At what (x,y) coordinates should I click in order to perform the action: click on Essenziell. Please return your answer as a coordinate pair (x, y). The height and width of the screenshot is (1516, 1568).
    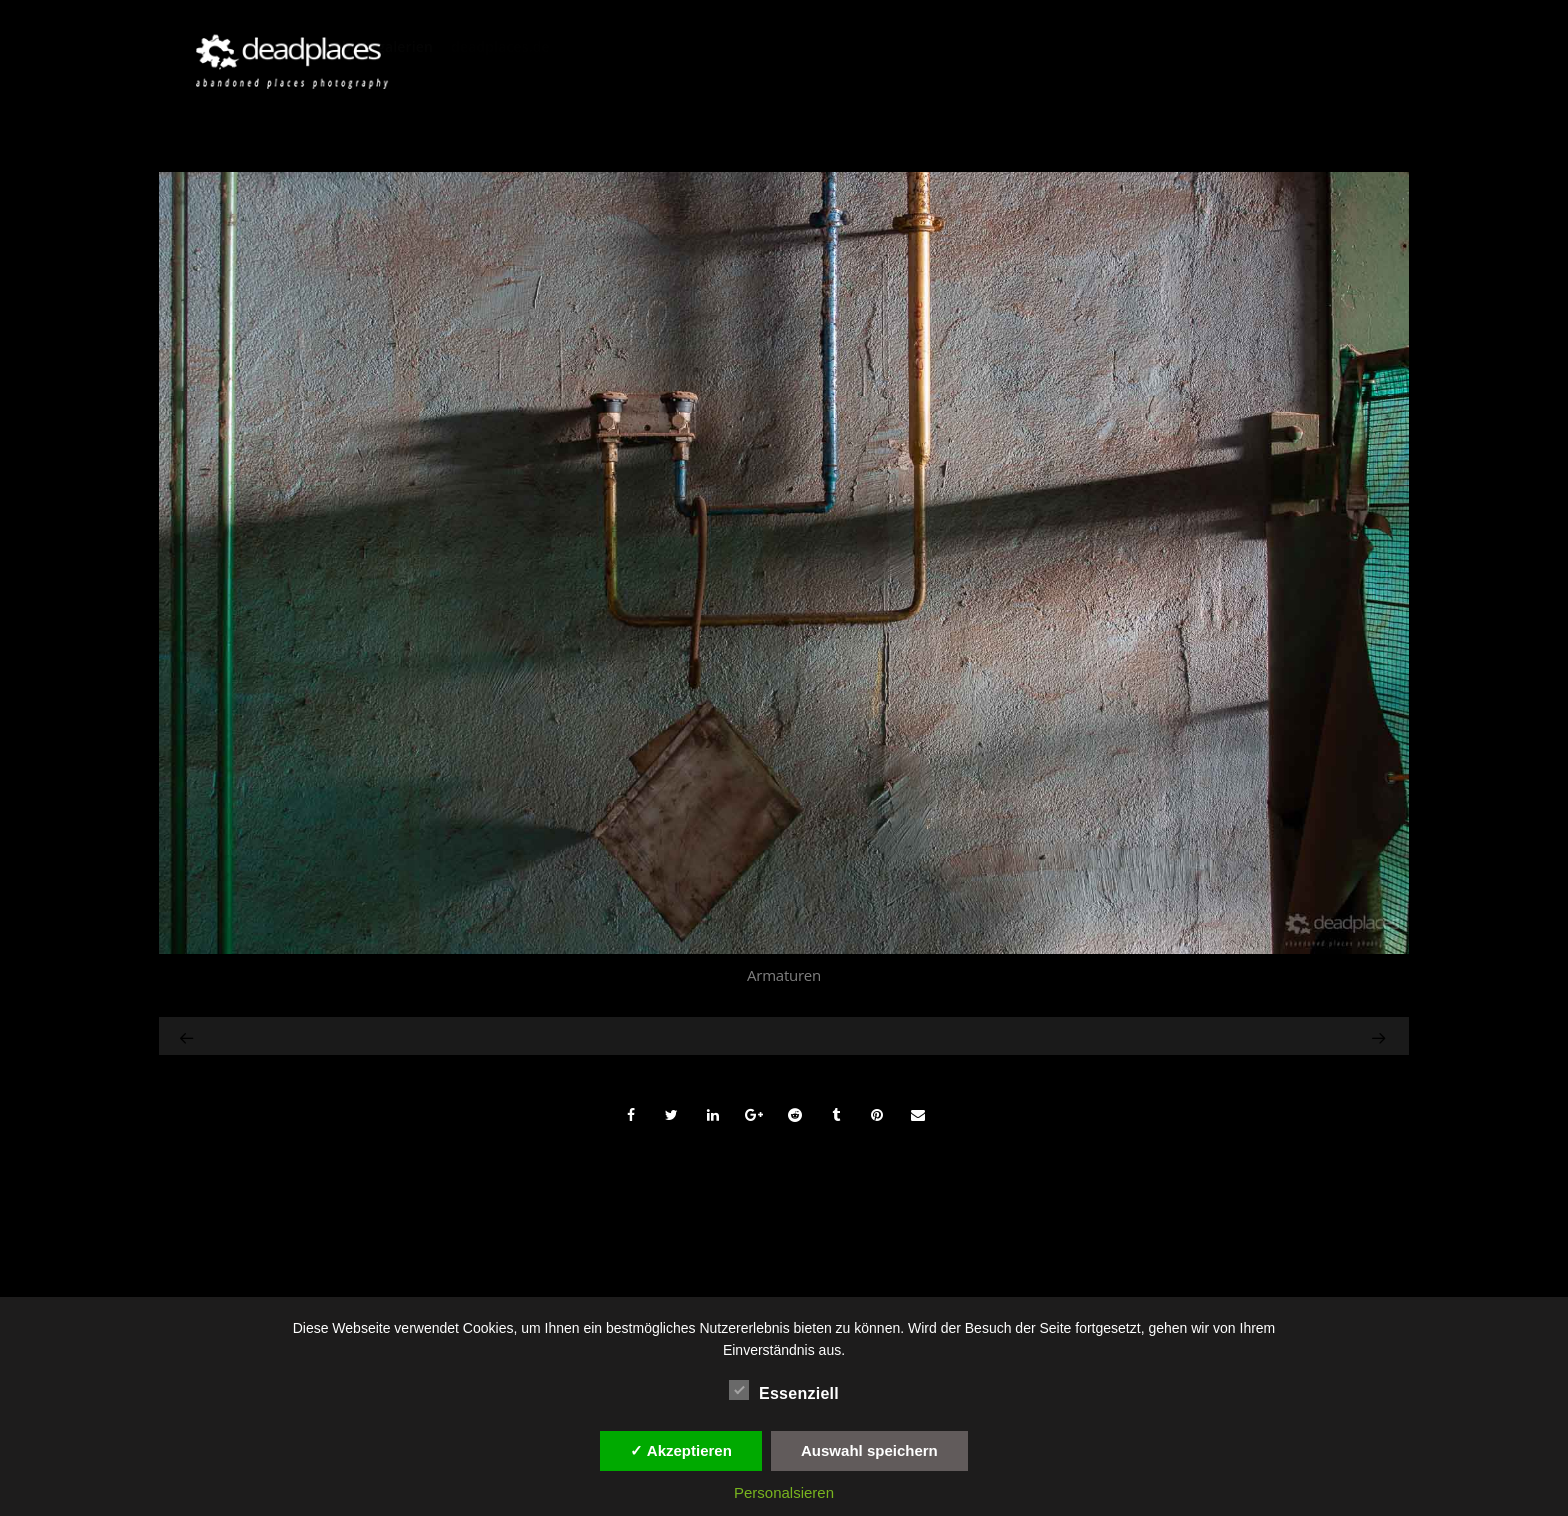
    Looking at the image, I should click on (784, 1391).